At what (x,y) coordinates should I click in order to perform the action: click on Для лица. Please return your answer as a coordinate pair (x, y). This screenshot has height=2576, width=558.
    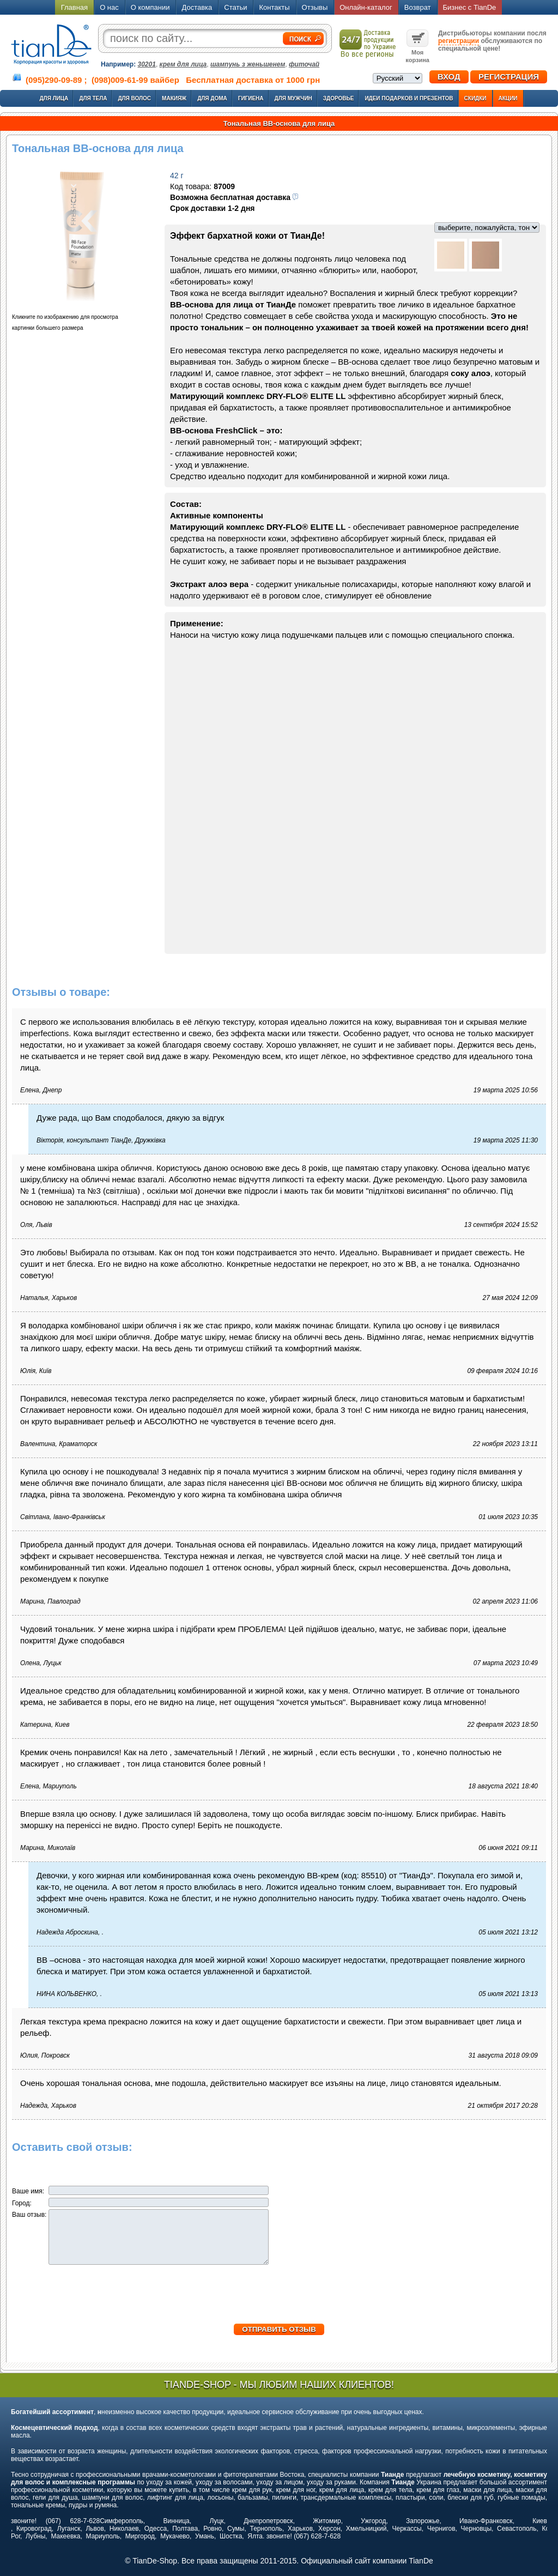
    Looking at the image, I should click on (53, 98).